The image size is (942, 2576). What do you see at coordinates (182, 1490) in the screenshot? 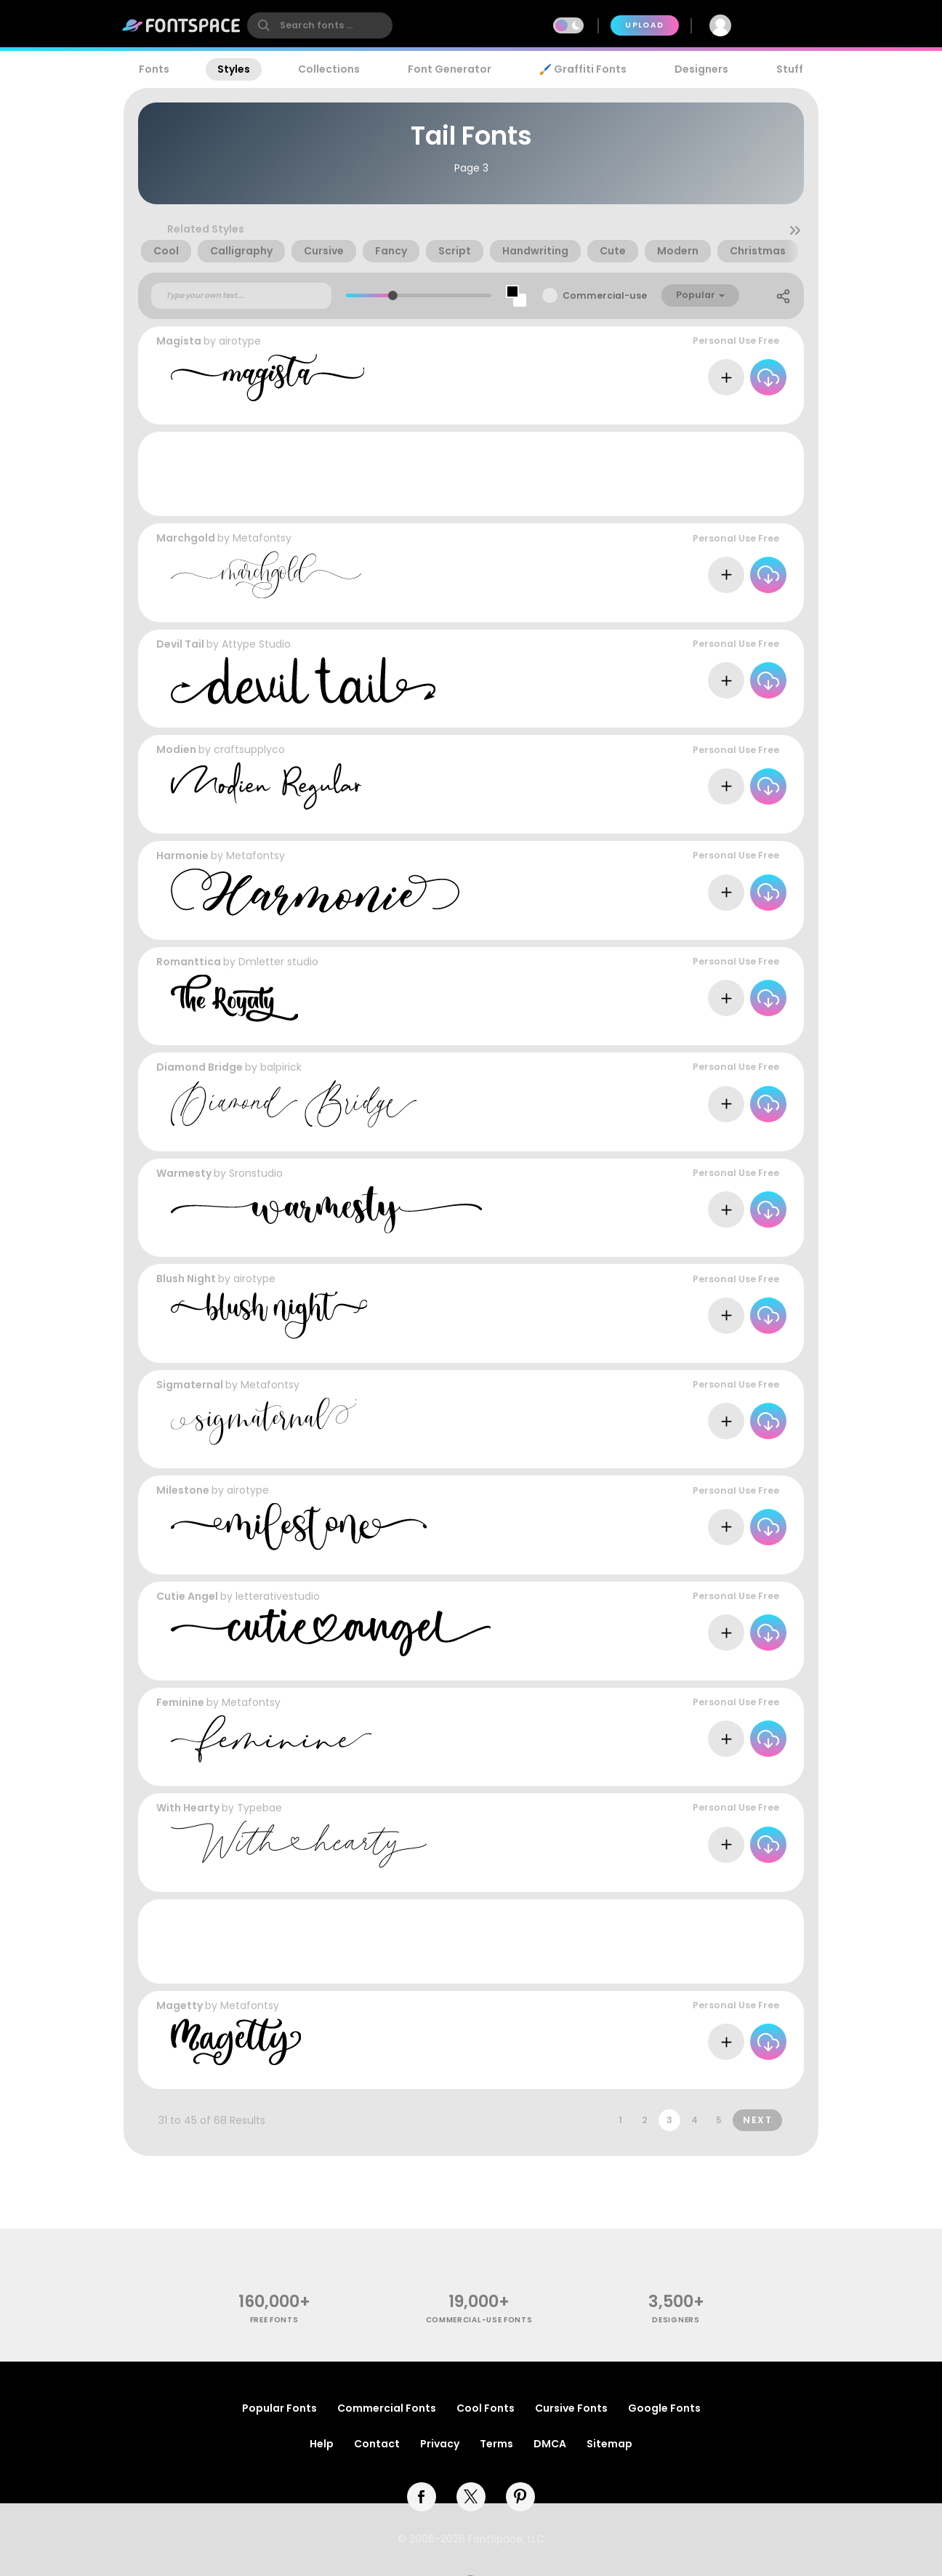
I see `Milestone` at bounding box center [182, 1490].